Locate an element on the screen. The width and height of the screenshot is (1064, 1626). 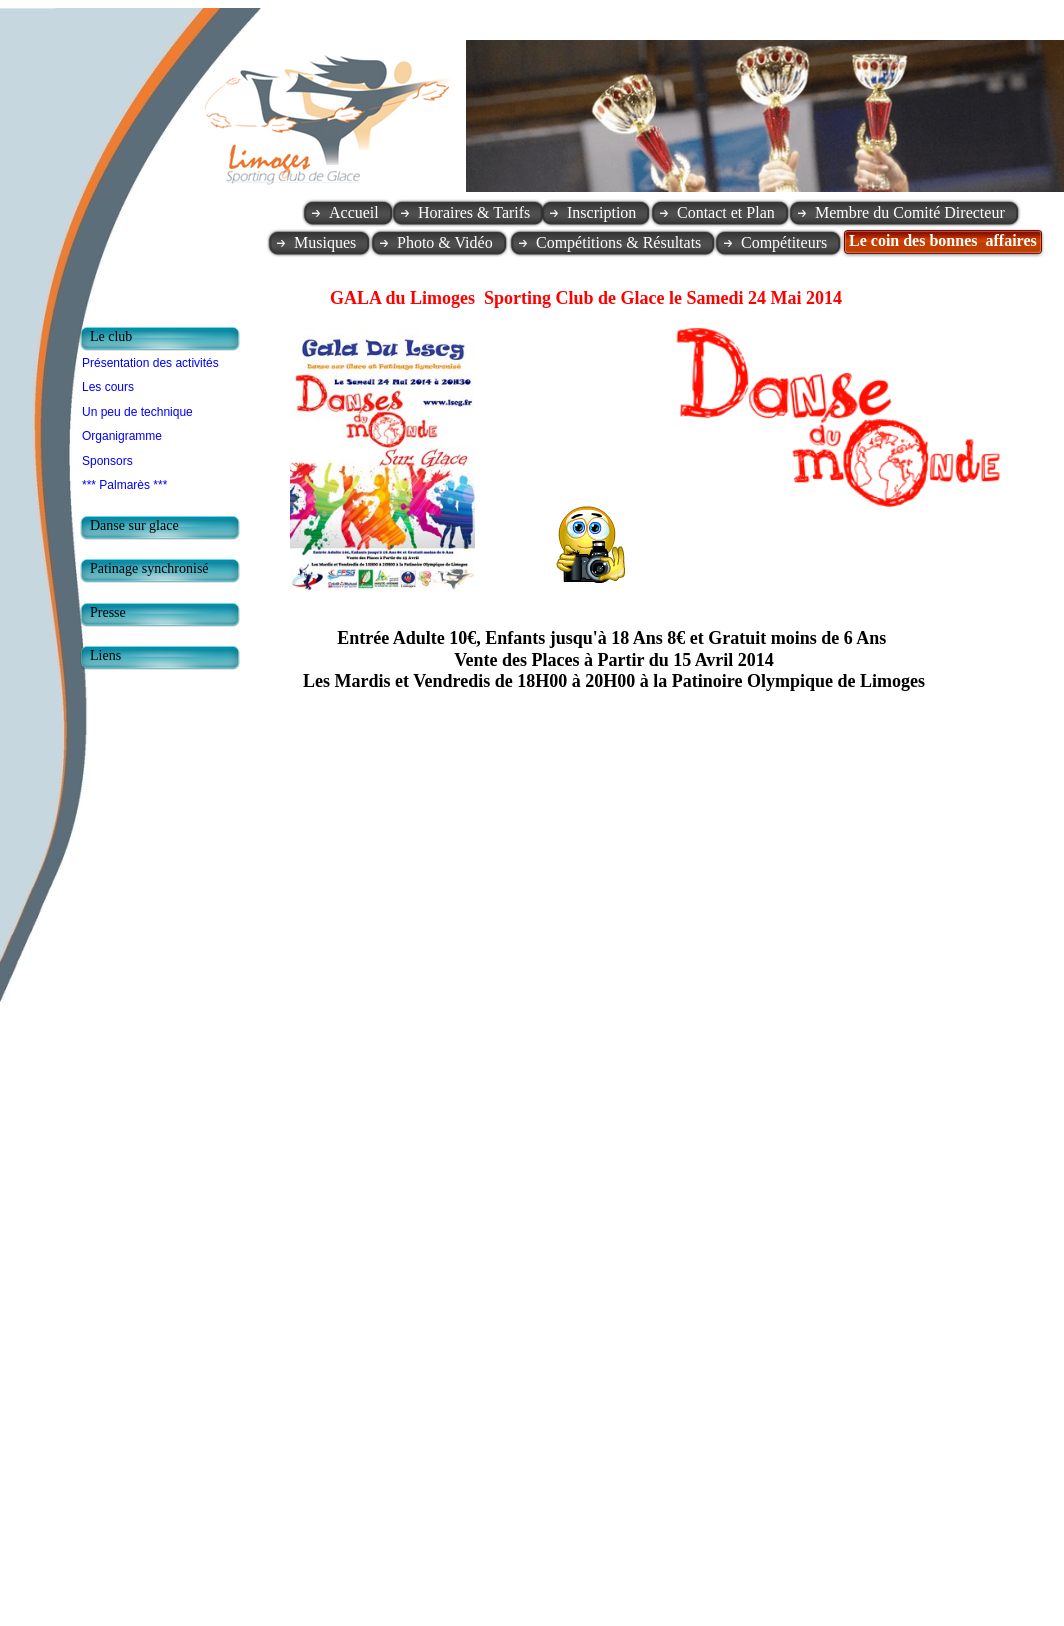
Organigramme is located at coordinates (122, 436).